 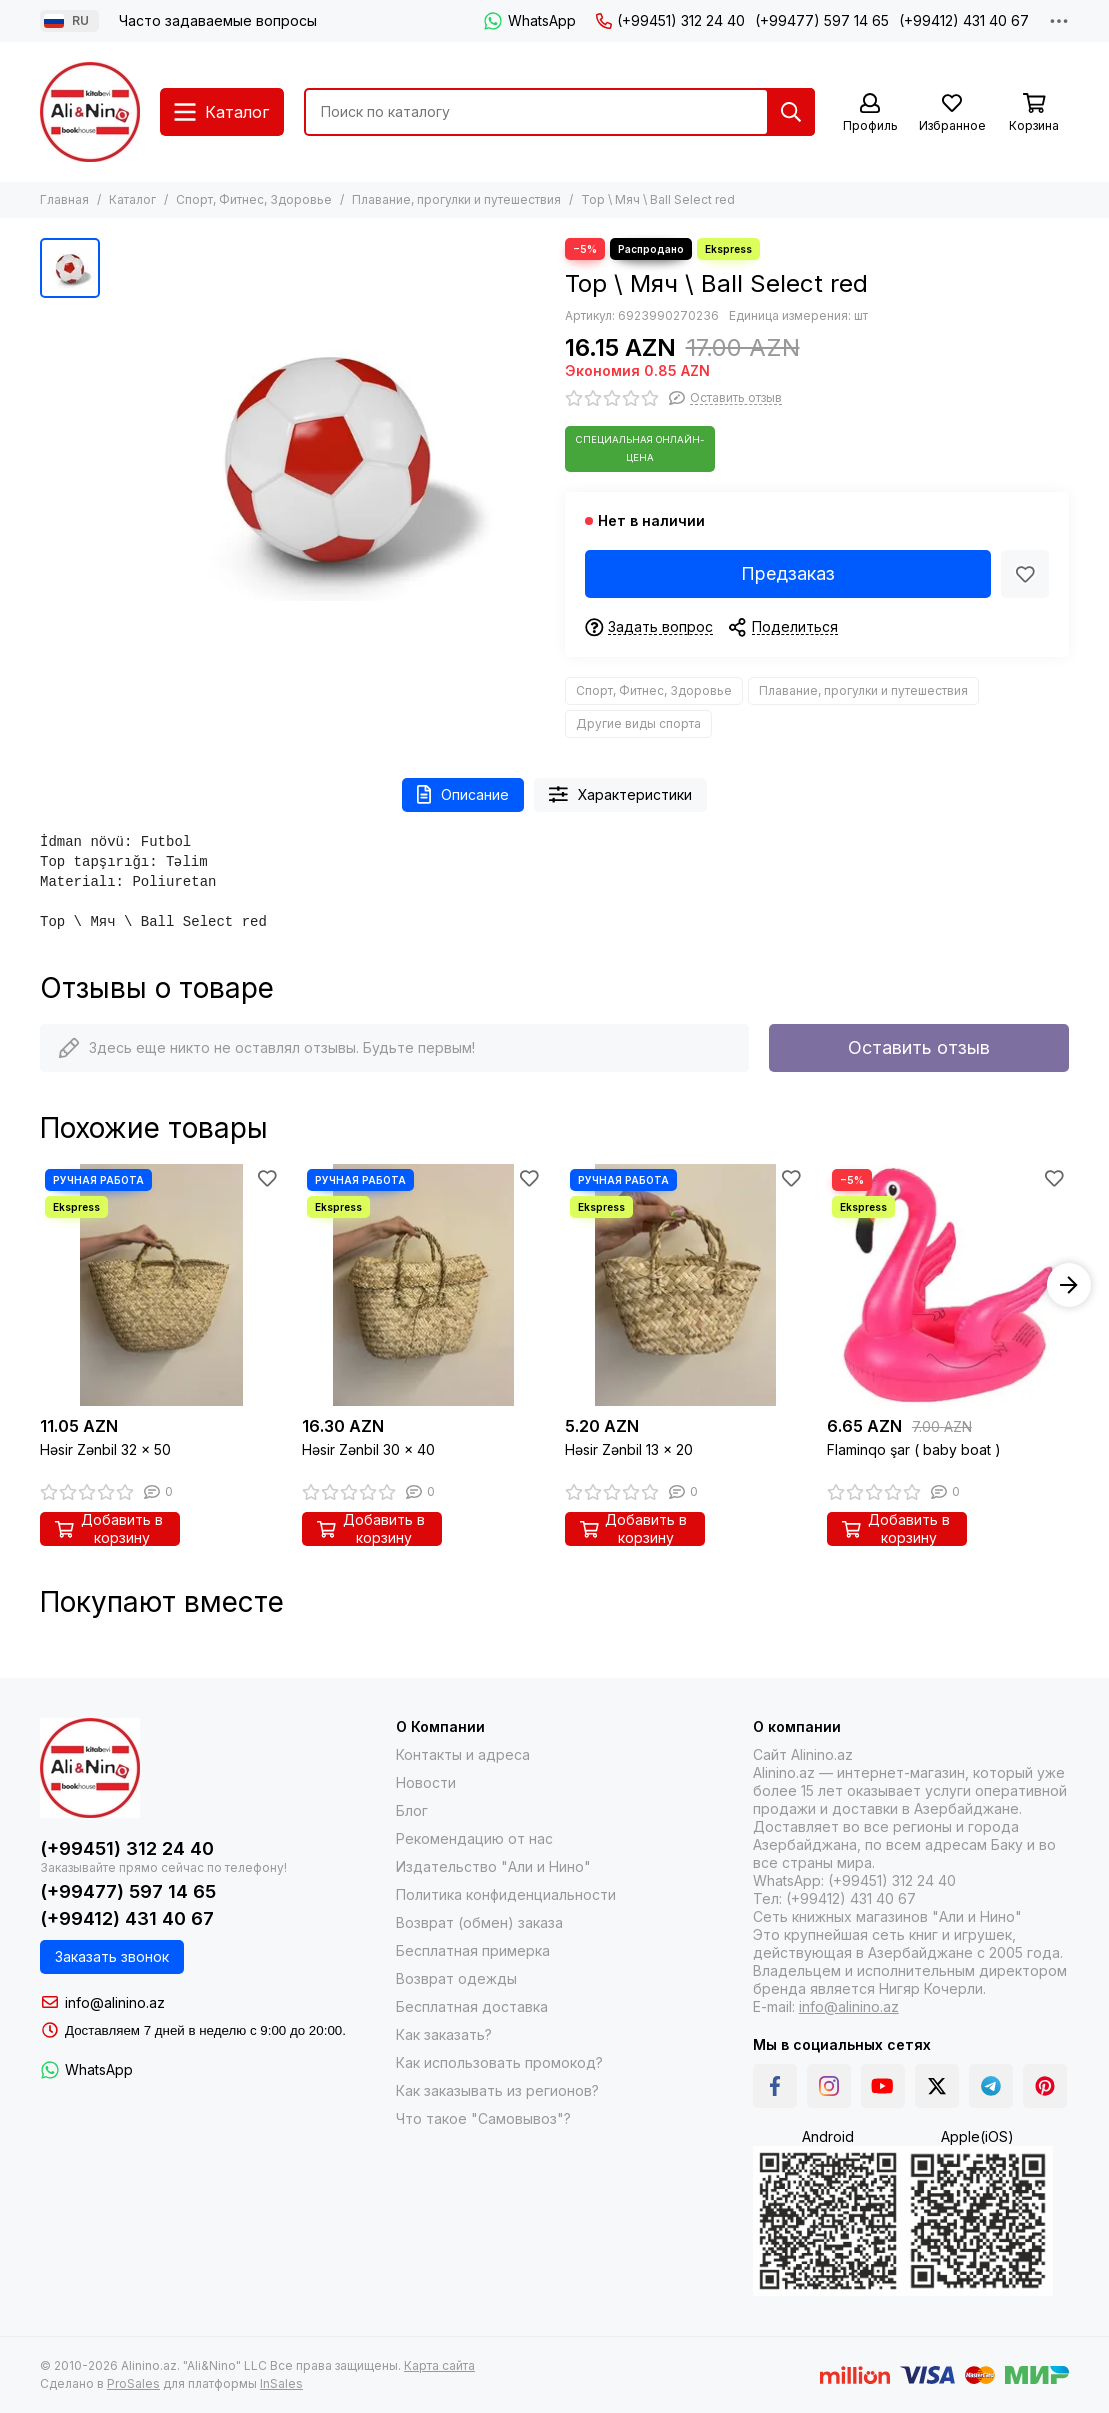 What do you see at coordinates (952, 113) in the screenshot?
I see `[Избранное]` at bounding box center [952, 113].